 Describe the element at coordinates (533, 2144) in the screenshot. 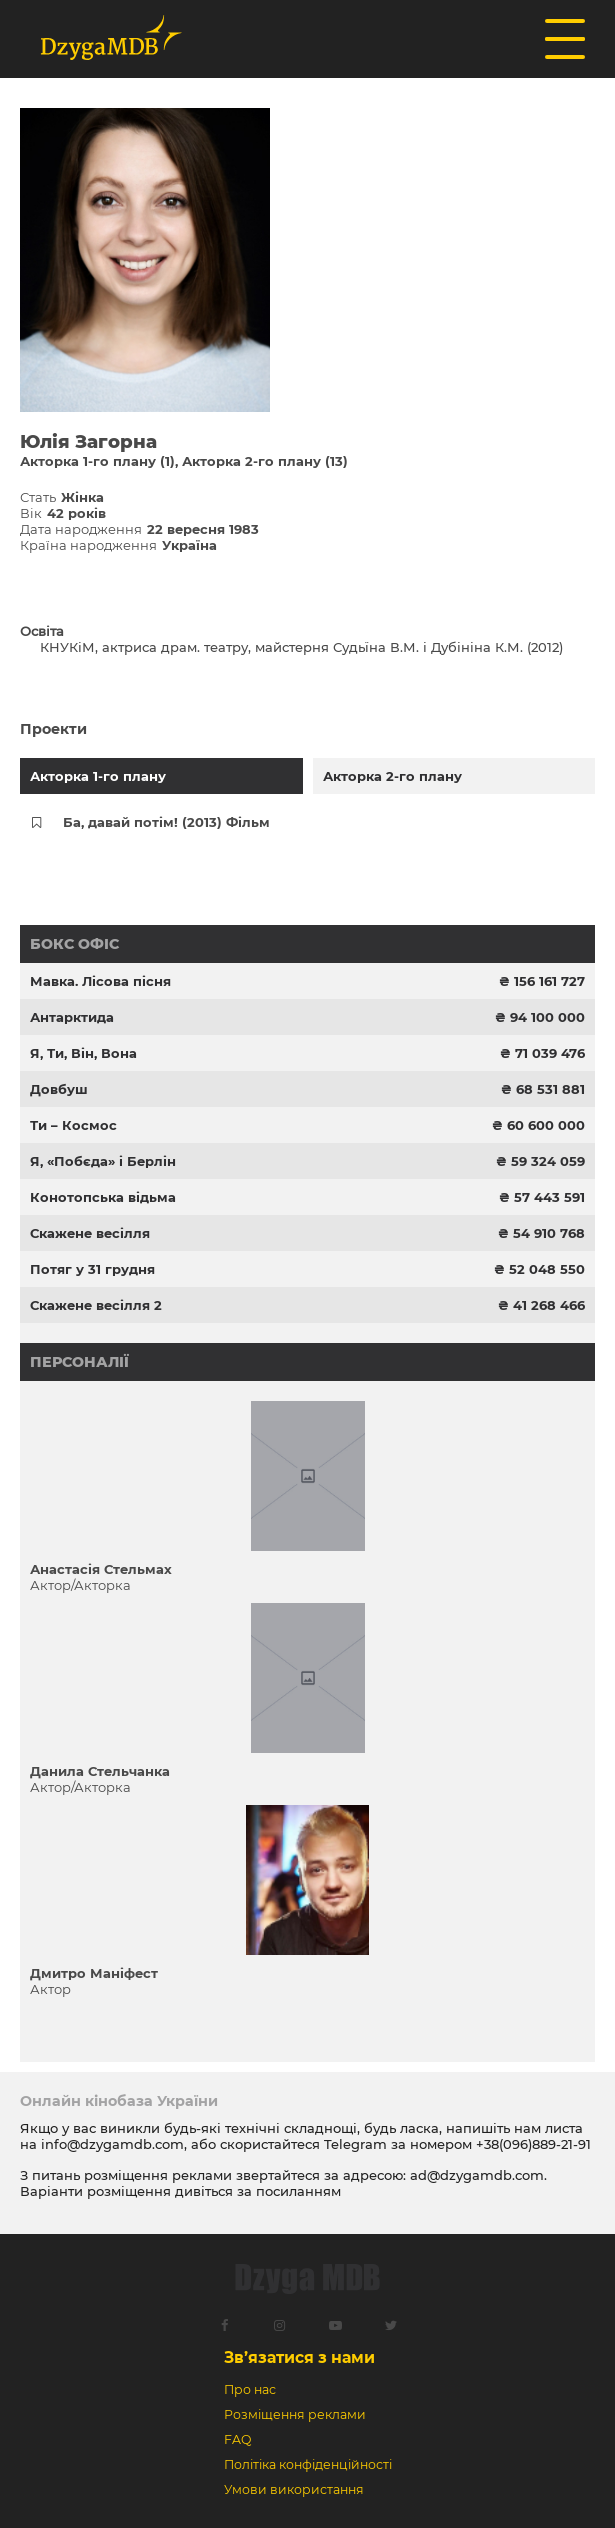

I see `+38(096)889-21-91` at that location.